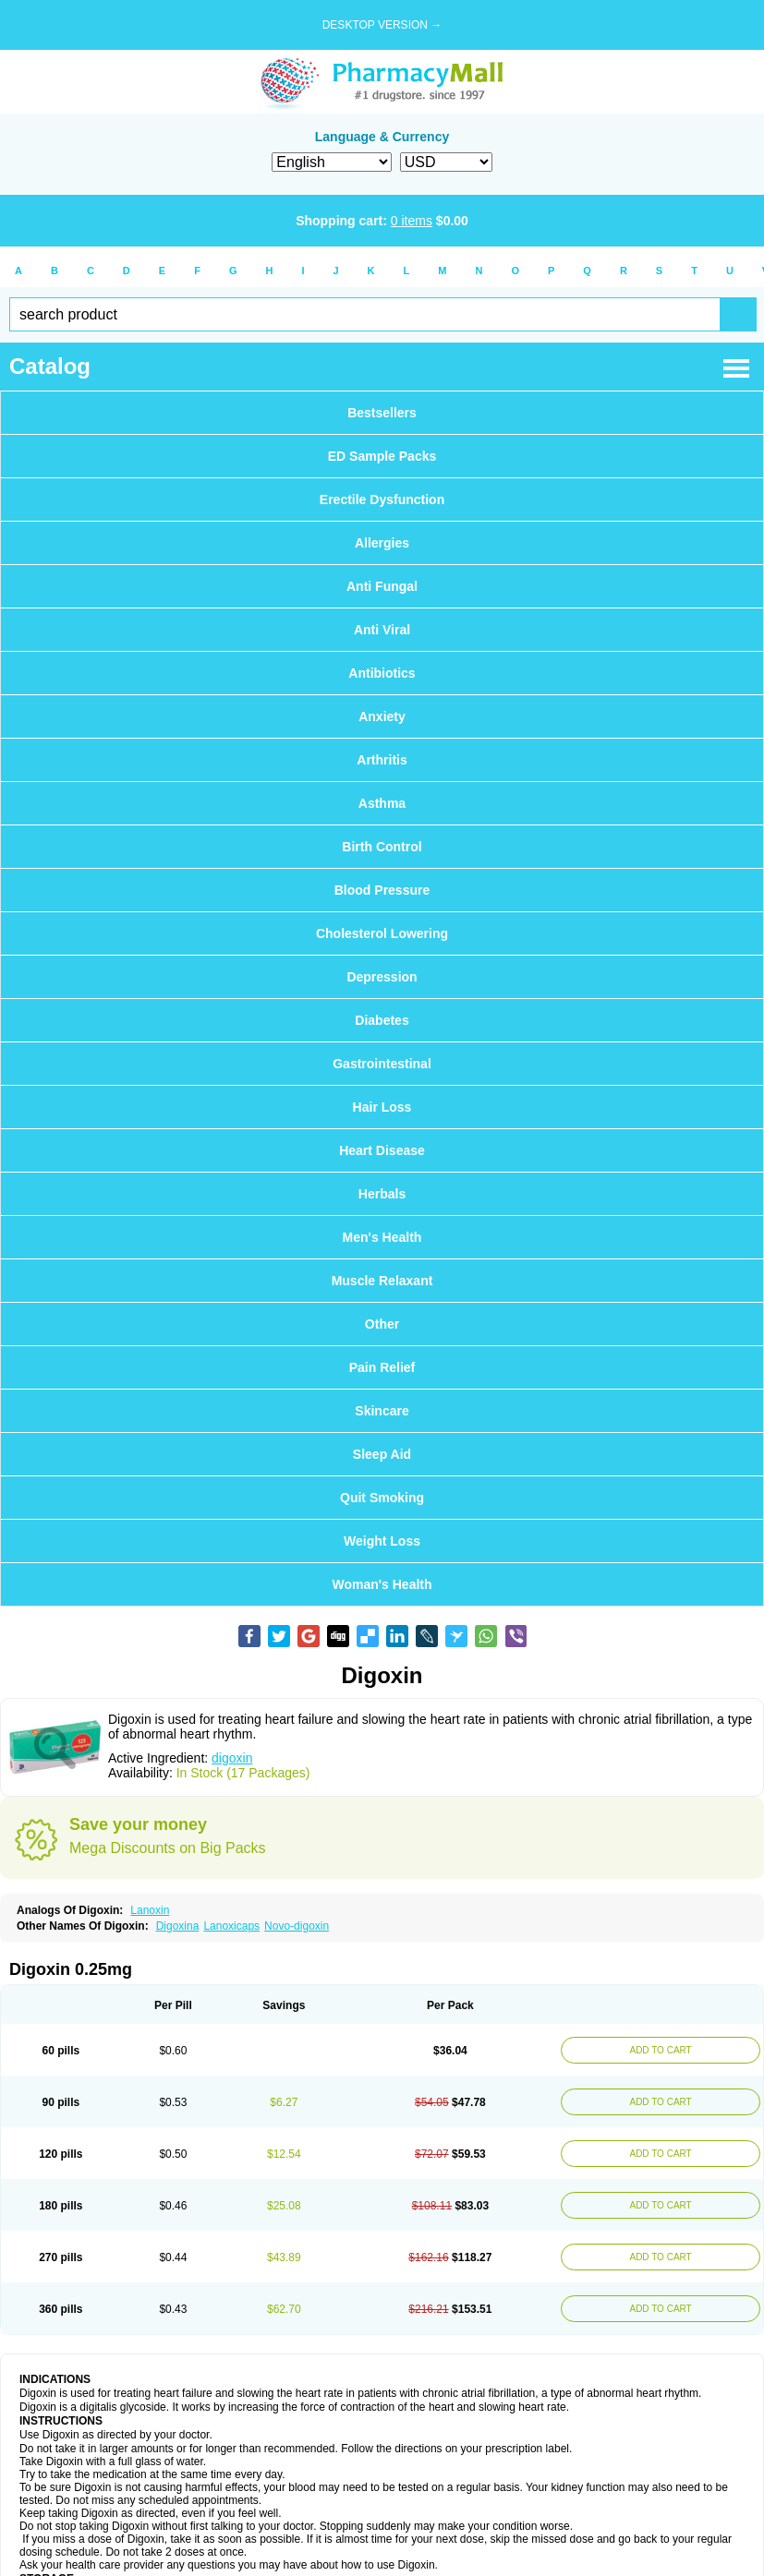  Describe the element at coordinates (382, 543) in the screenshot. I see `Allergies` at that location.